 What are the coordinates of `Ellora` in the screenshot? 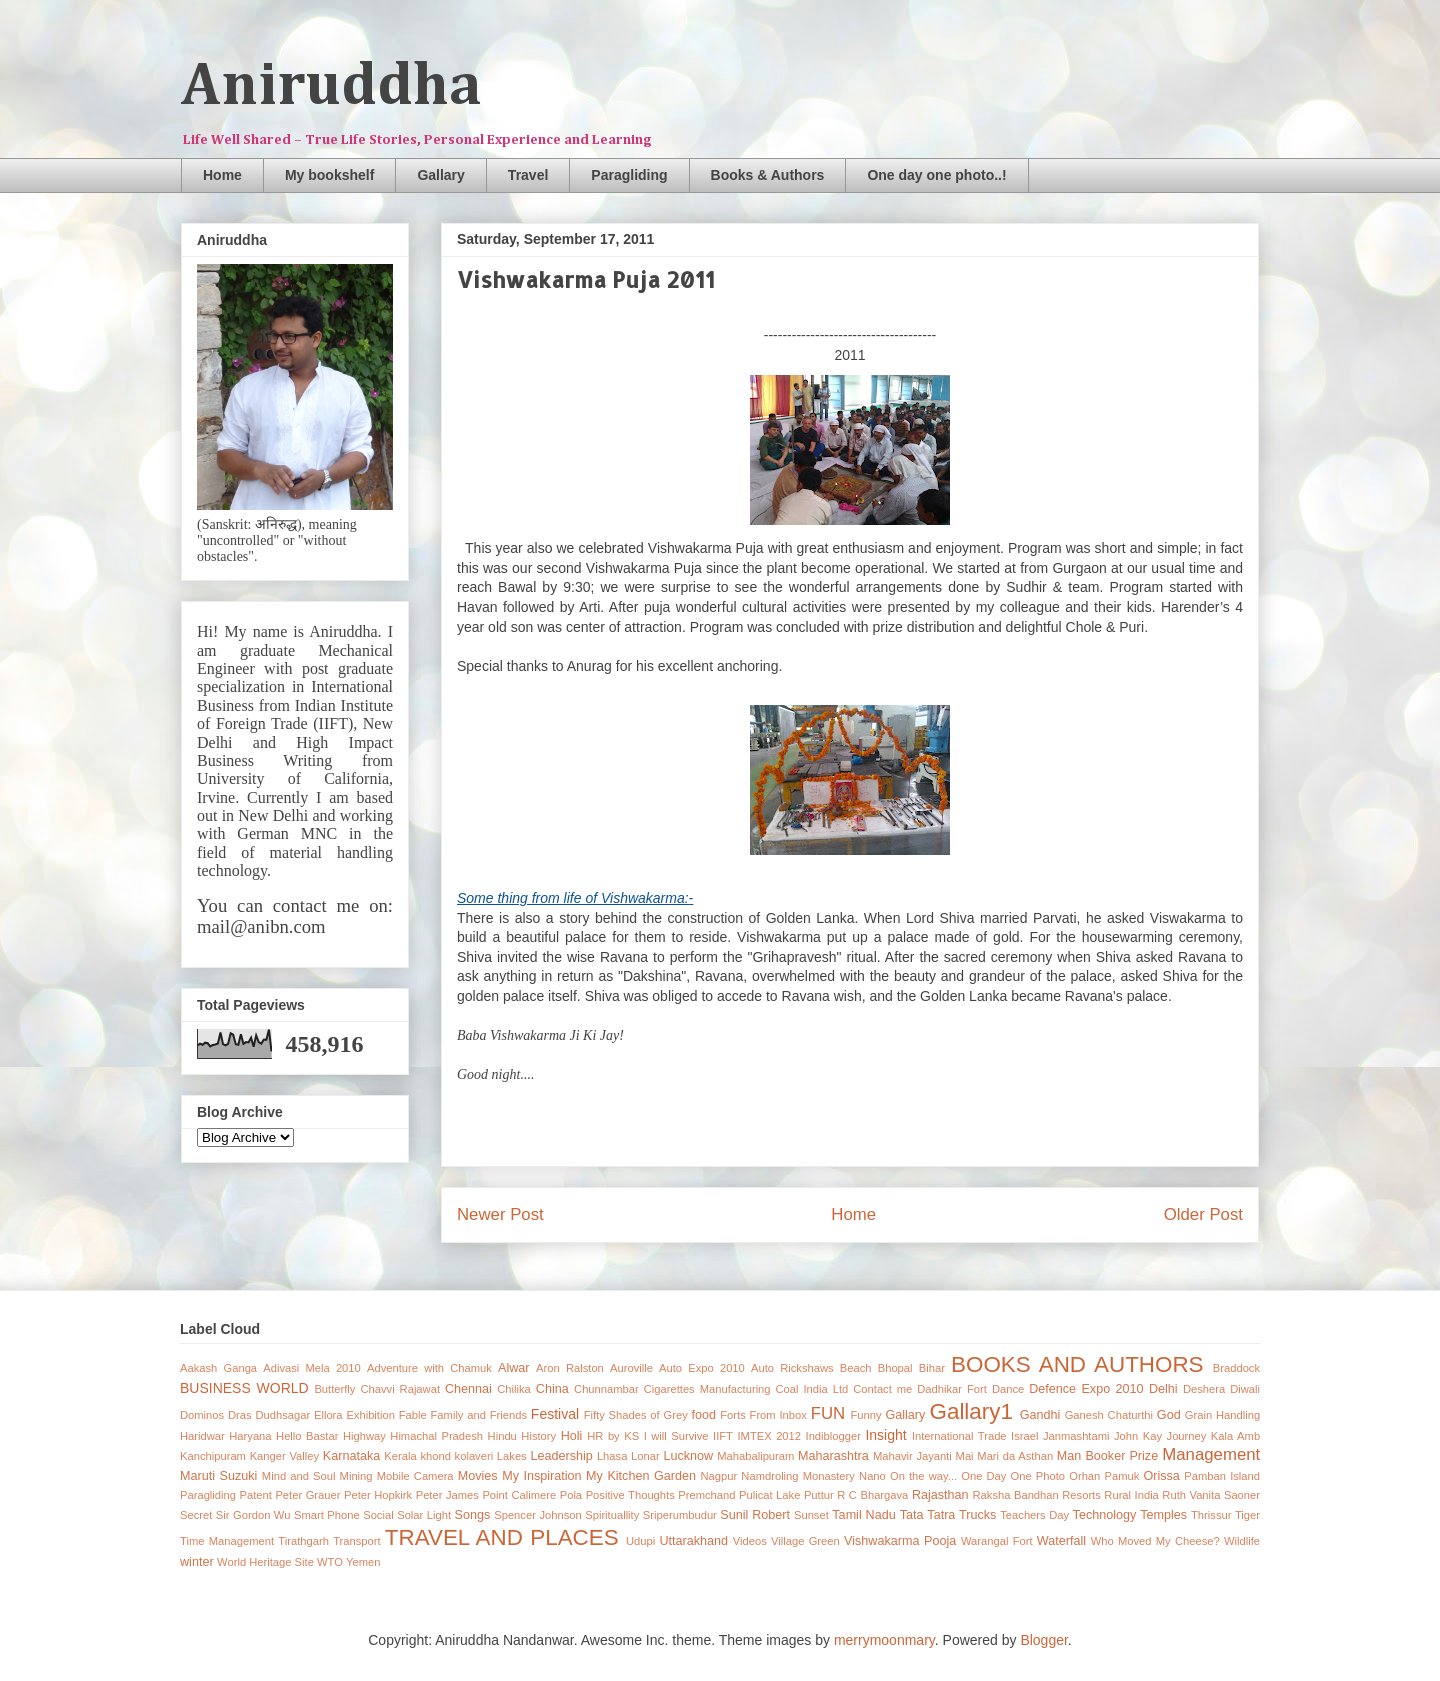 It's located at (328, 1415).